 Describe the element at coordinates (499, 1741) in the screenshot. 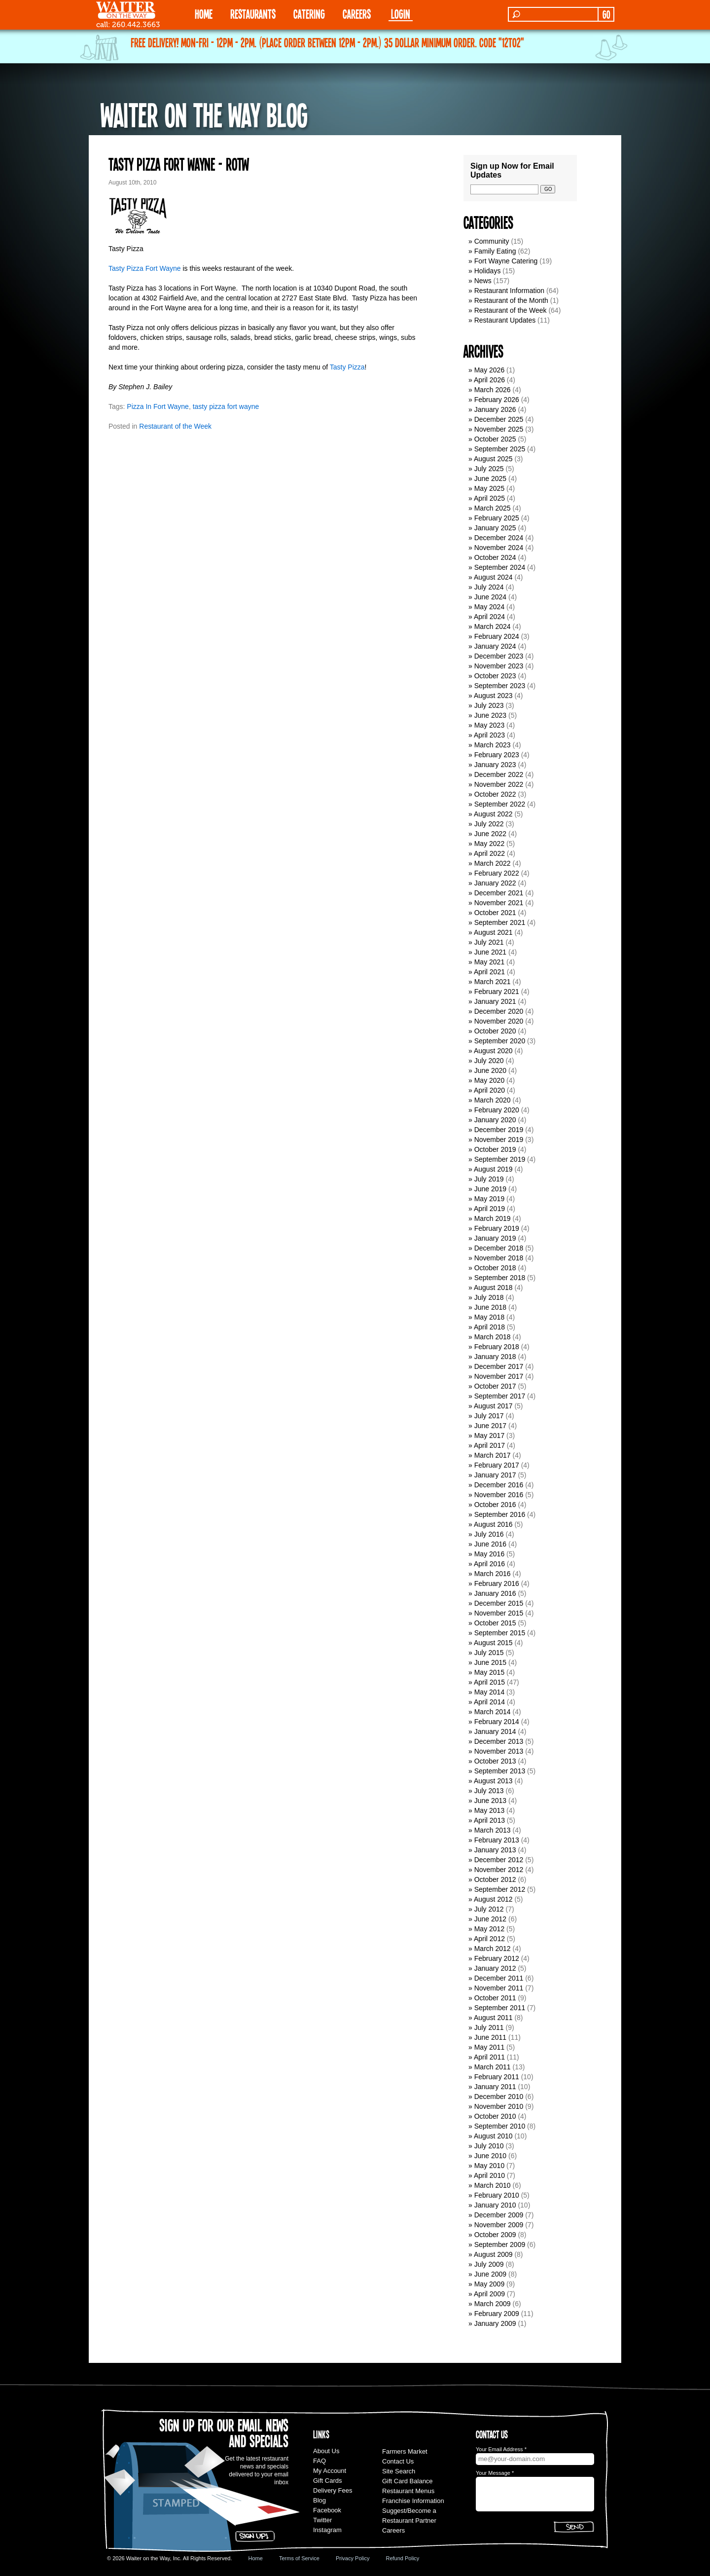

I see `December 2013` at that location.